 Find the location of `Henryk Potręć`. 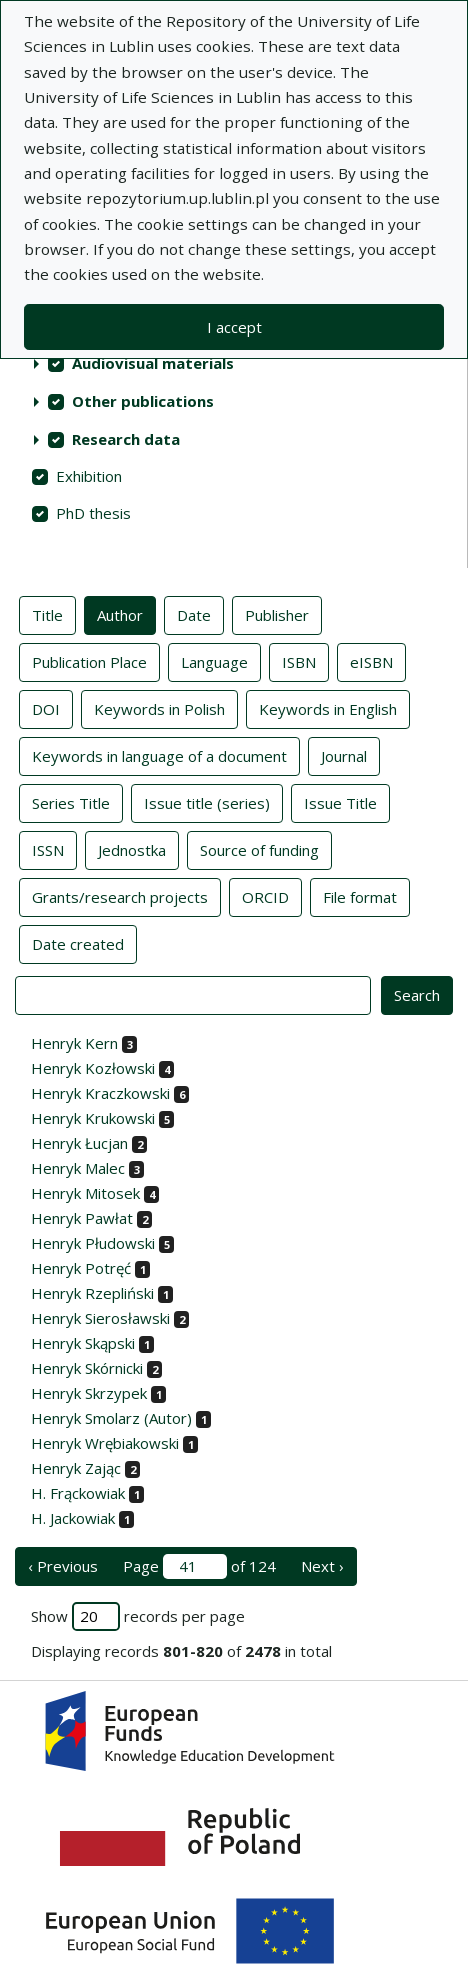

Henryk Potręć is located at coordinates (81, 1268).